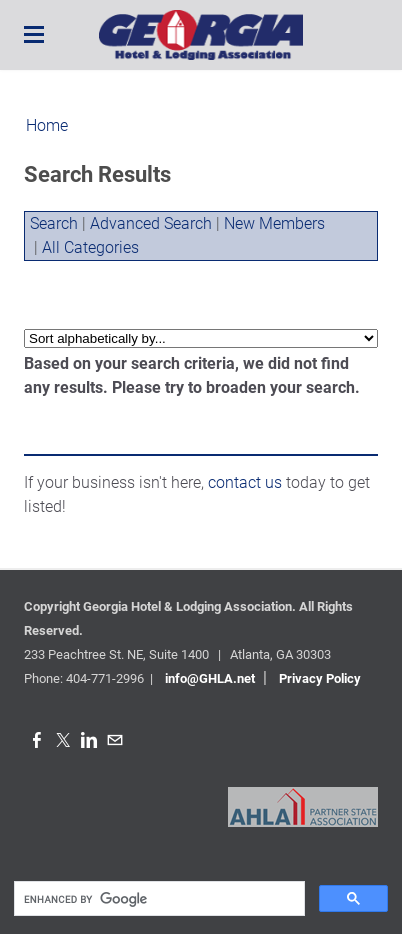  I want to click on Home, so click(47, 125).